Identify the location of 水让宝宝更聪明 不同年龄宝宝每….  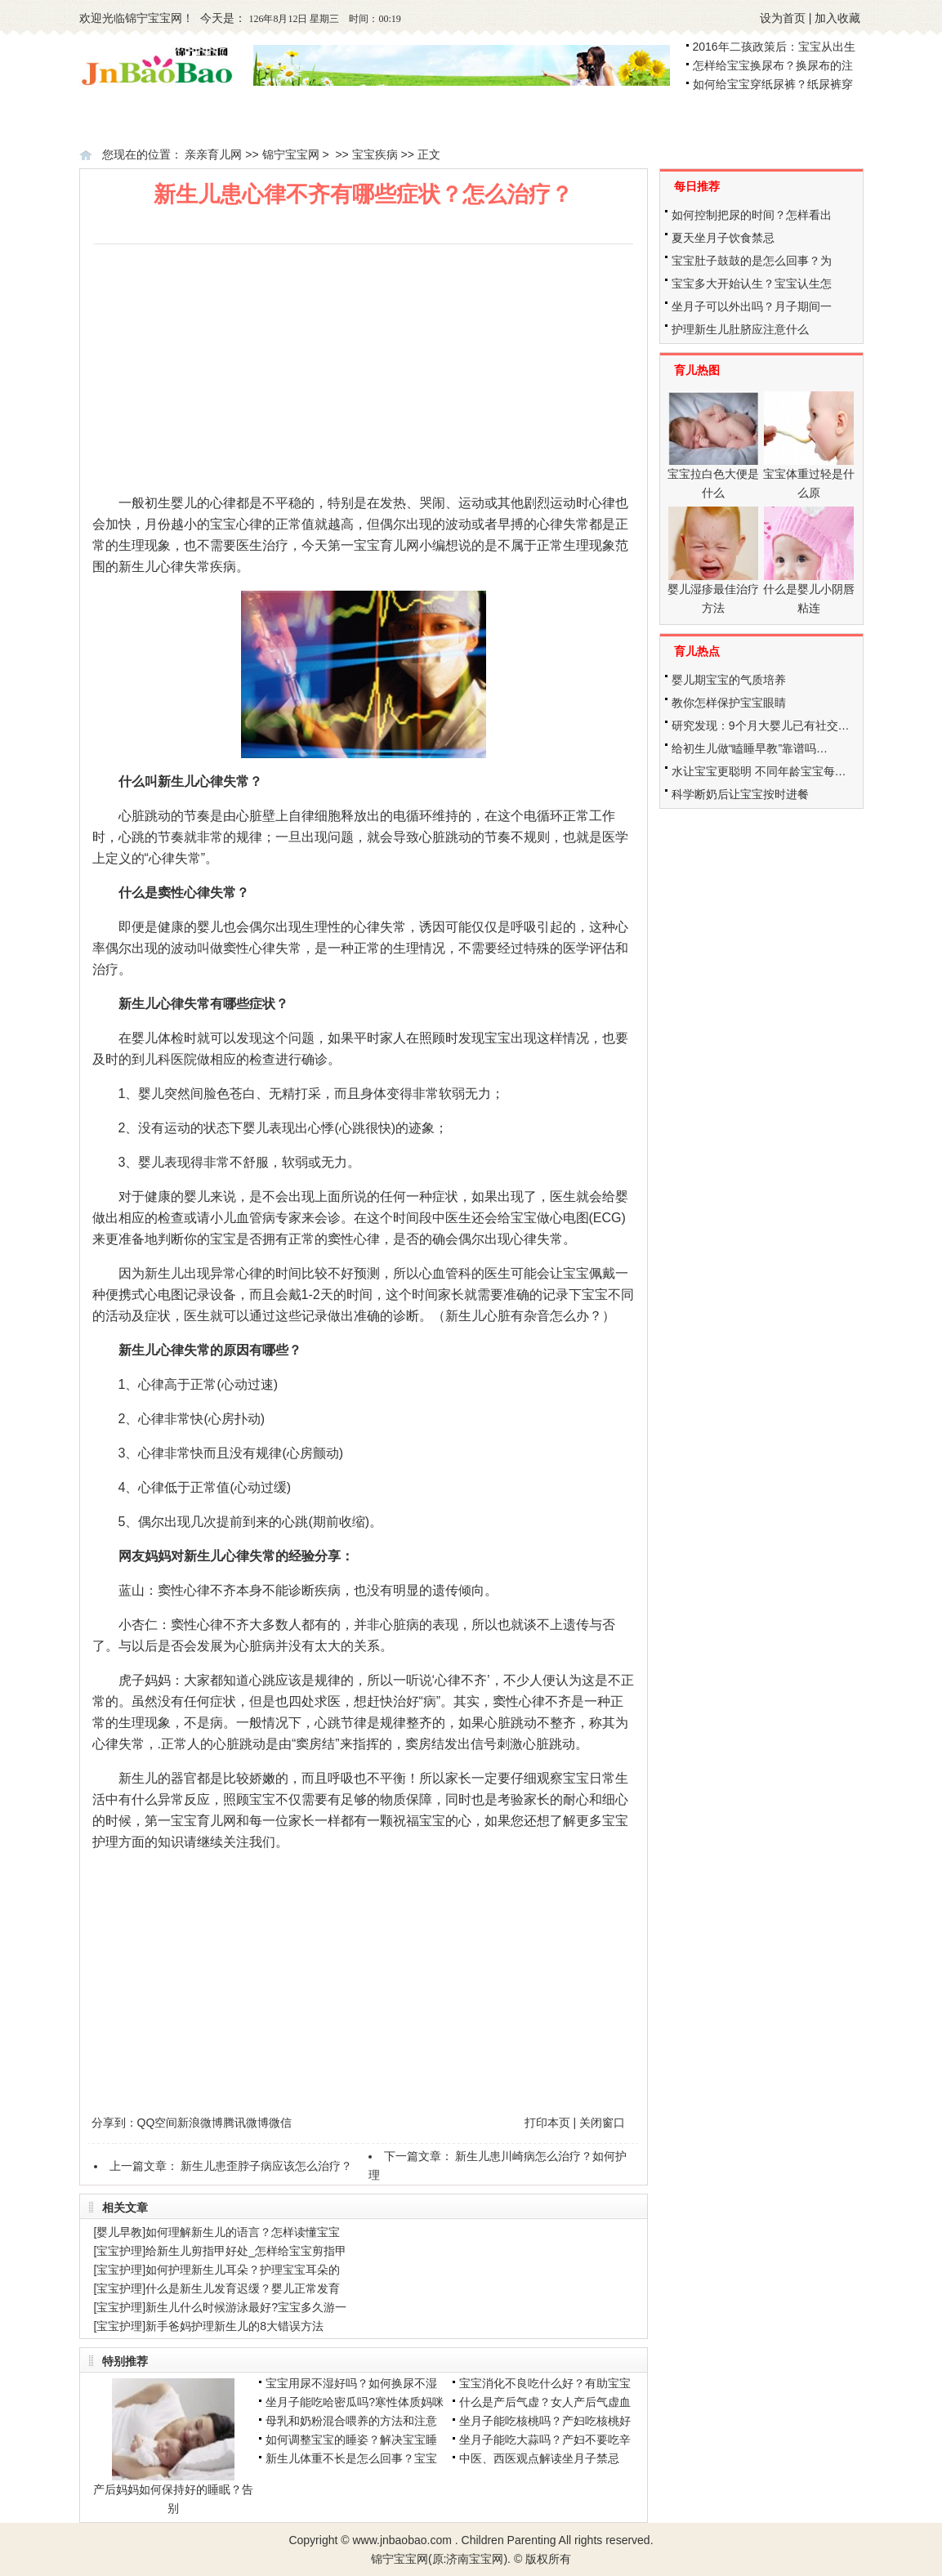
(759, 771).